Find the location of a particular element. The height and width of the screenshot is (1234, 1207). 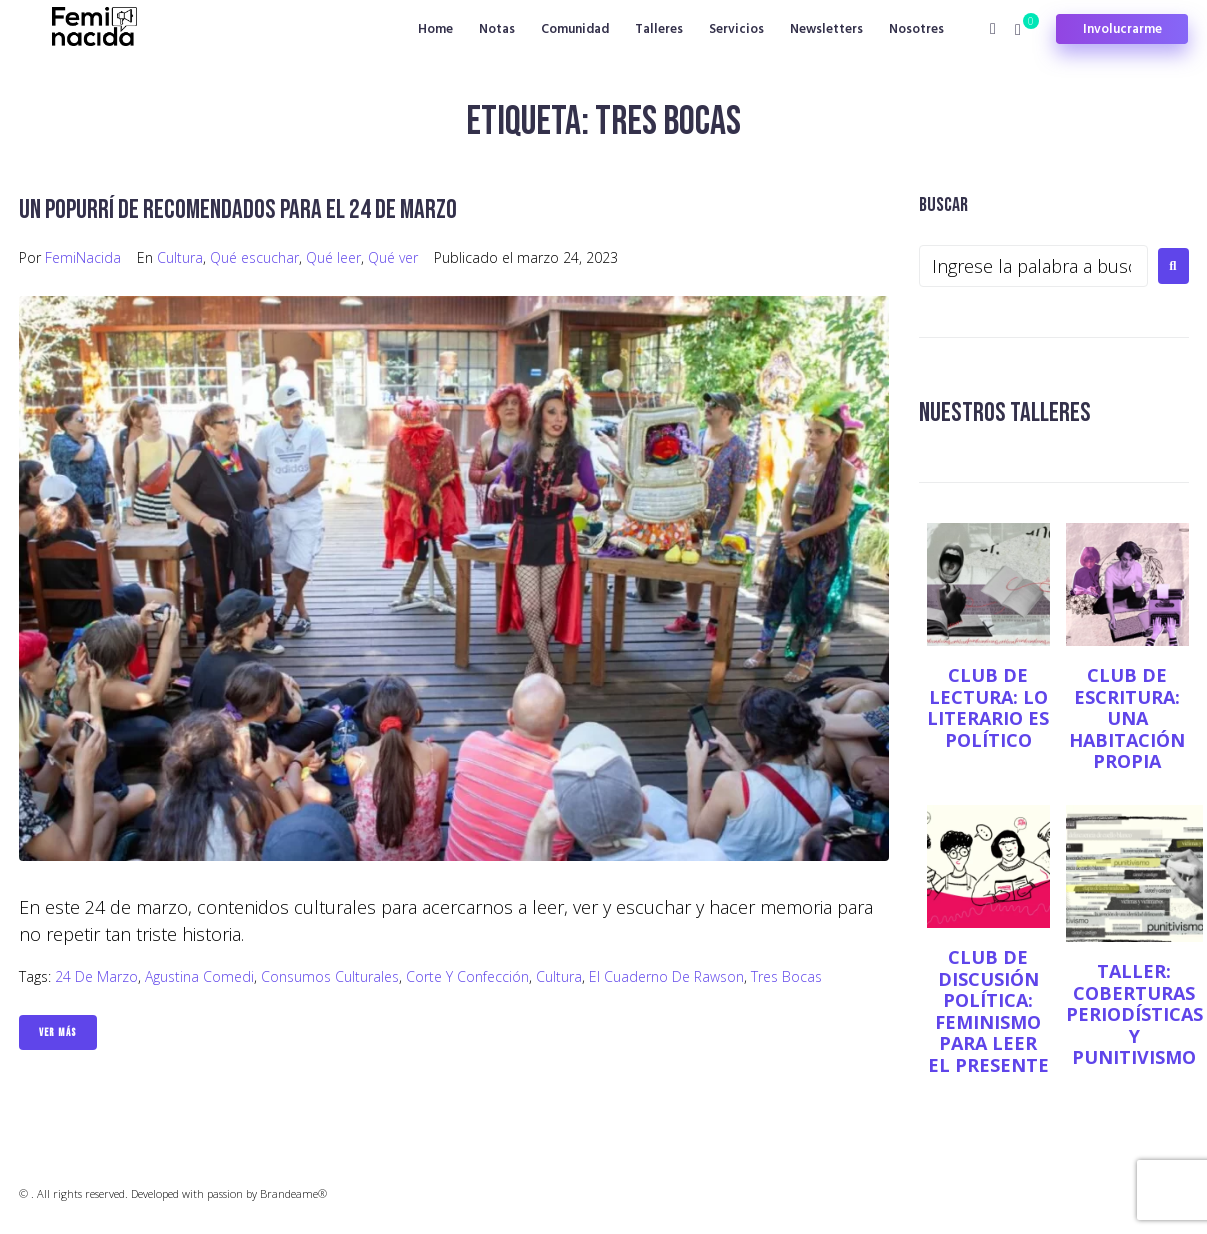

El cuaderno de Rawson is located at coordinates (666, 976).